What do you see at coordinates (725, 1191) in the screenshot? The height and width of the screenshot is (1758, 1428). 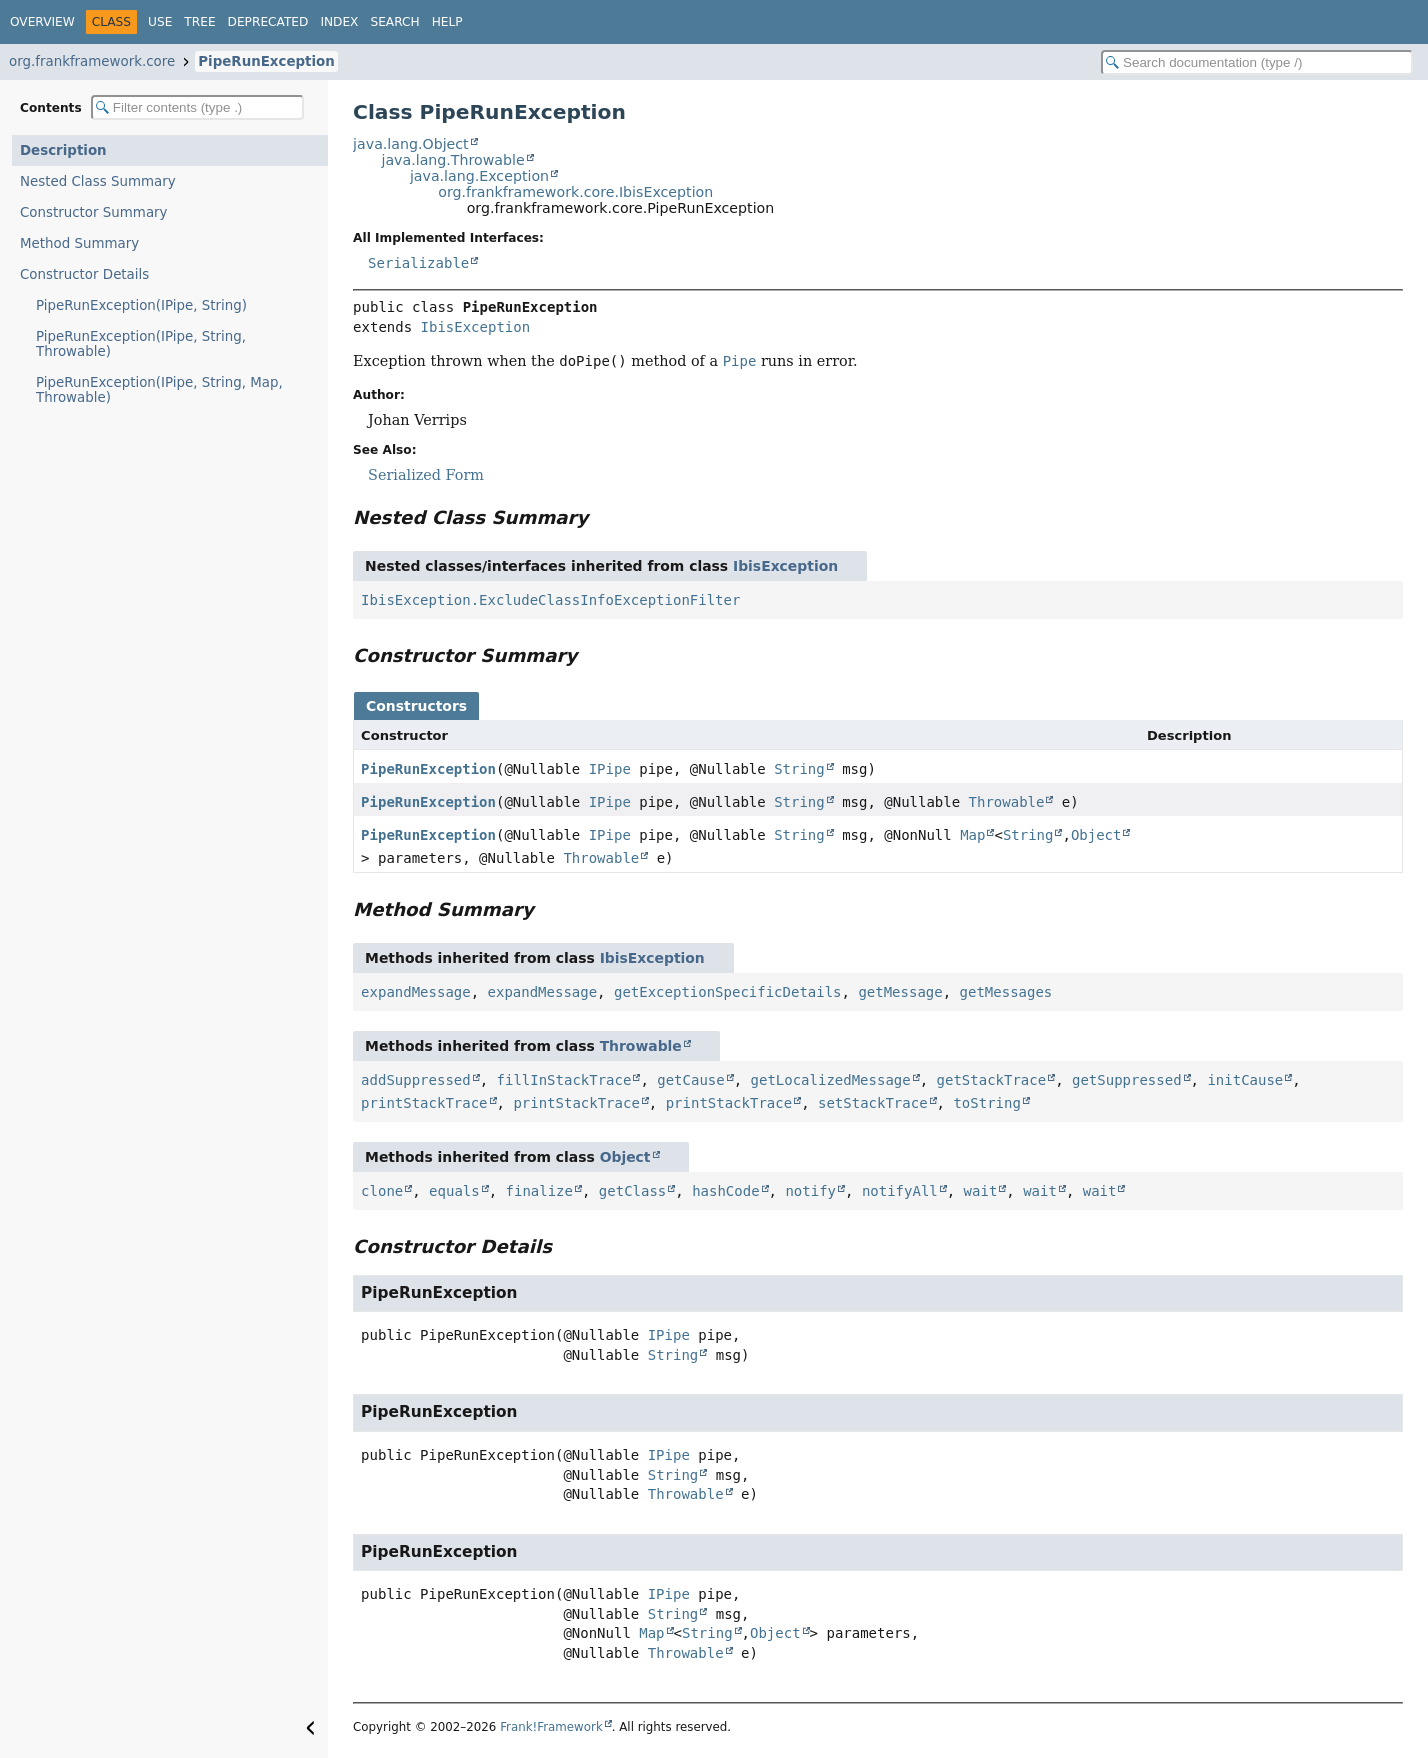 I see `hashCode` at bounding box center [725, 1191].